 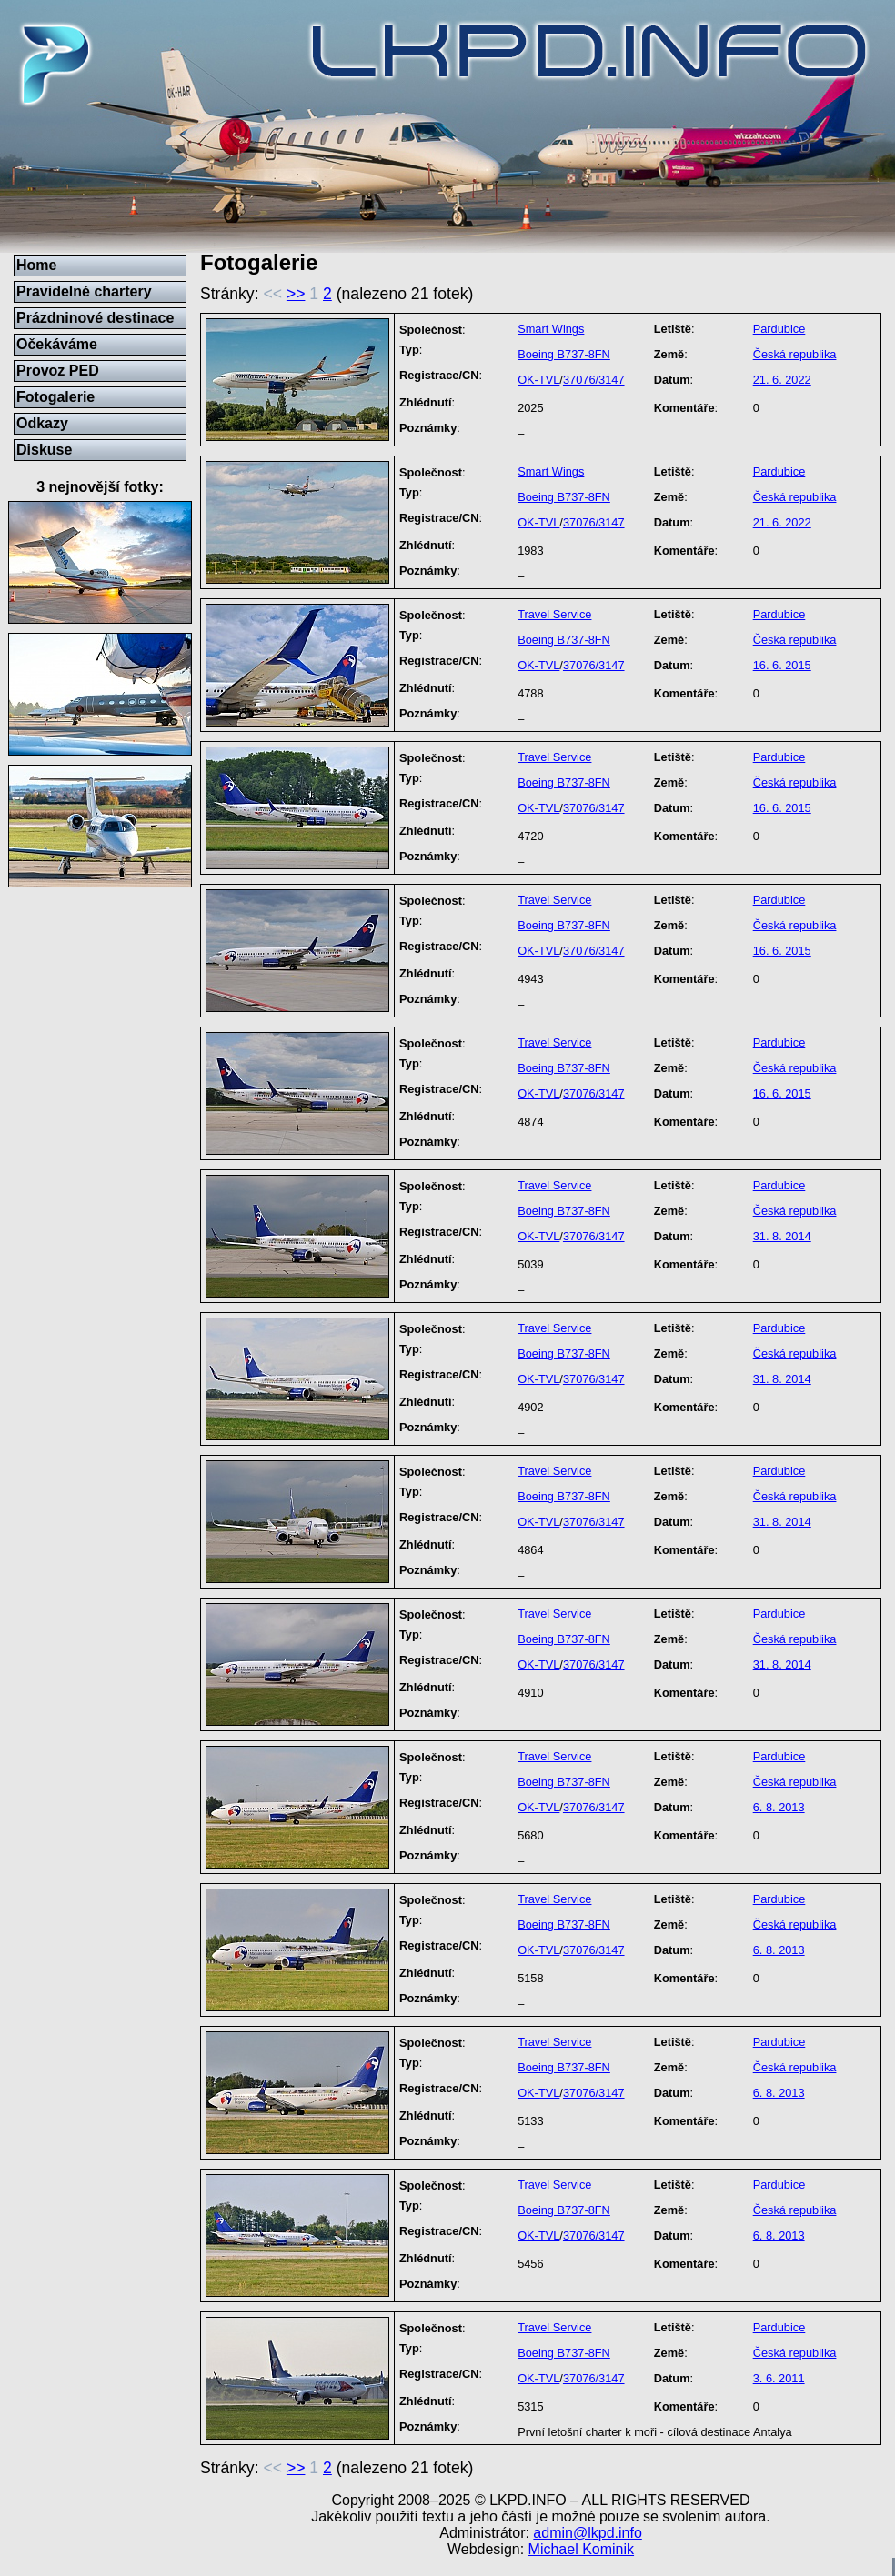 I want to click on 3. 6. 2011, so click(x=779, y=2378).